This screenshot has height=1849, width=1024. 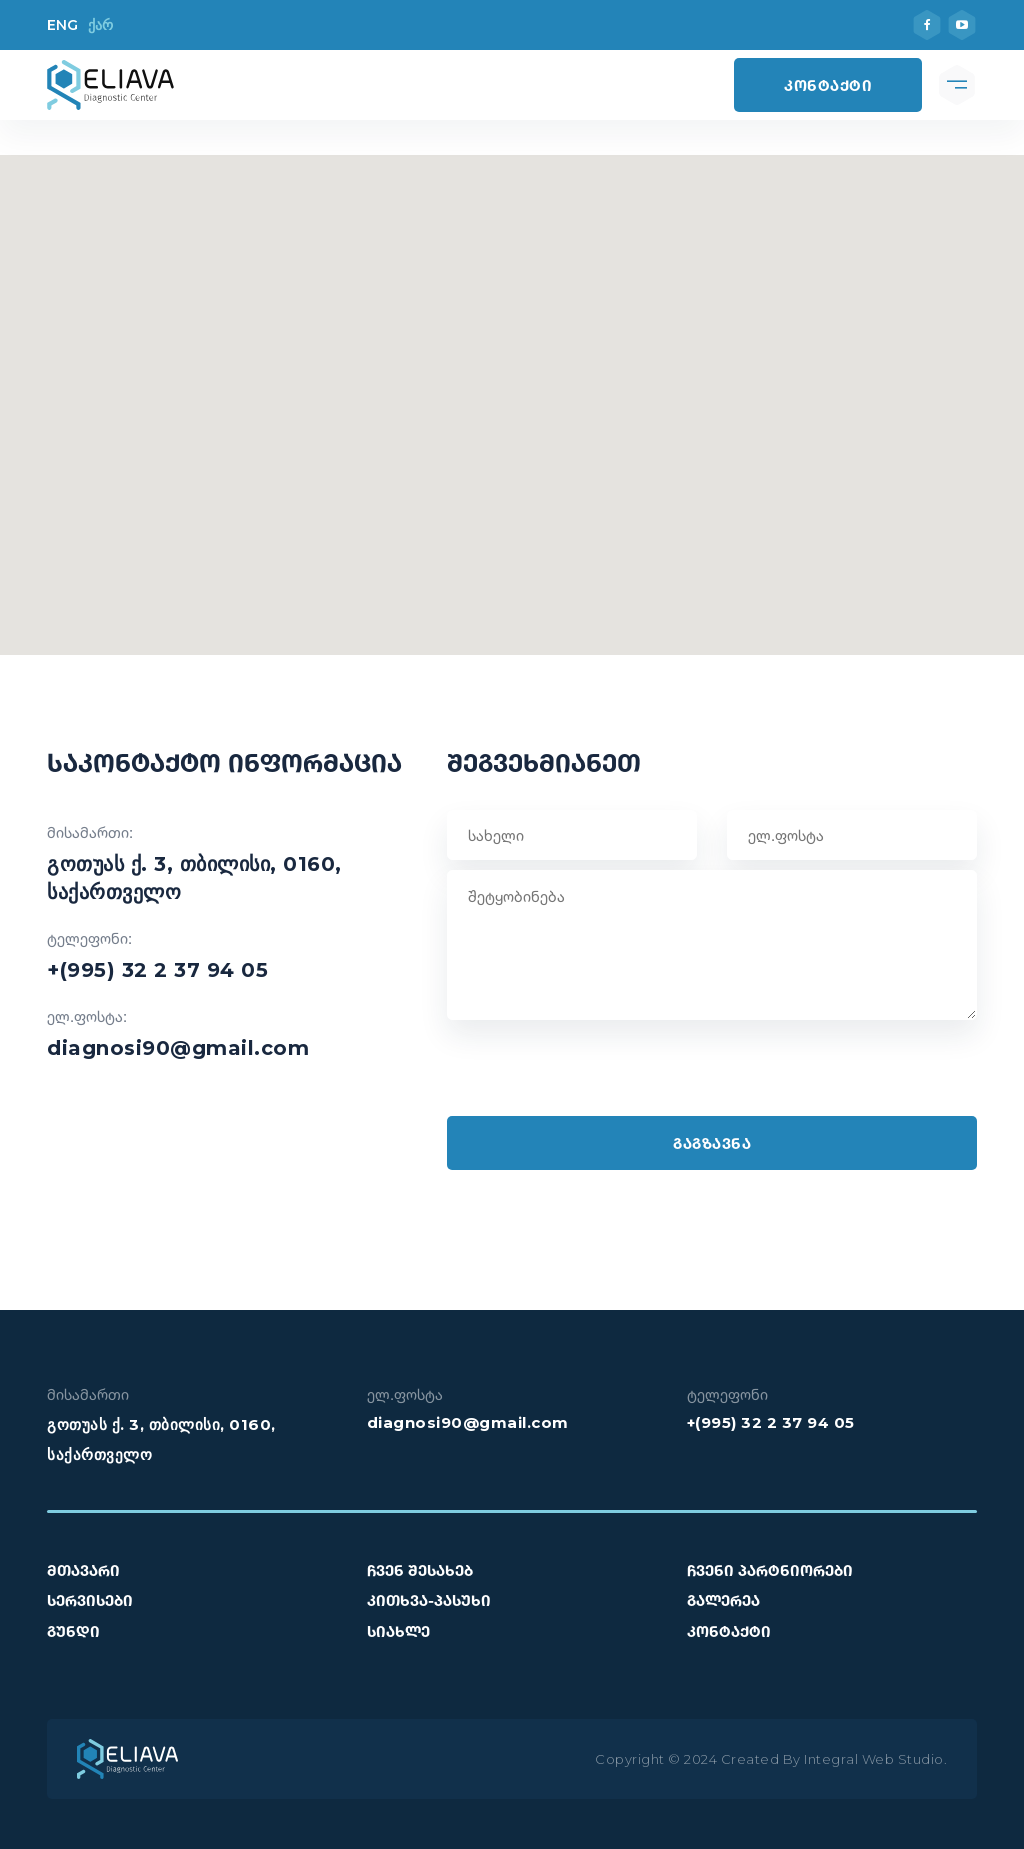 What do you see at coordinates (723, 1600) in the screenshot?
I see `გალერეა` at bounding box center [723, 1600].